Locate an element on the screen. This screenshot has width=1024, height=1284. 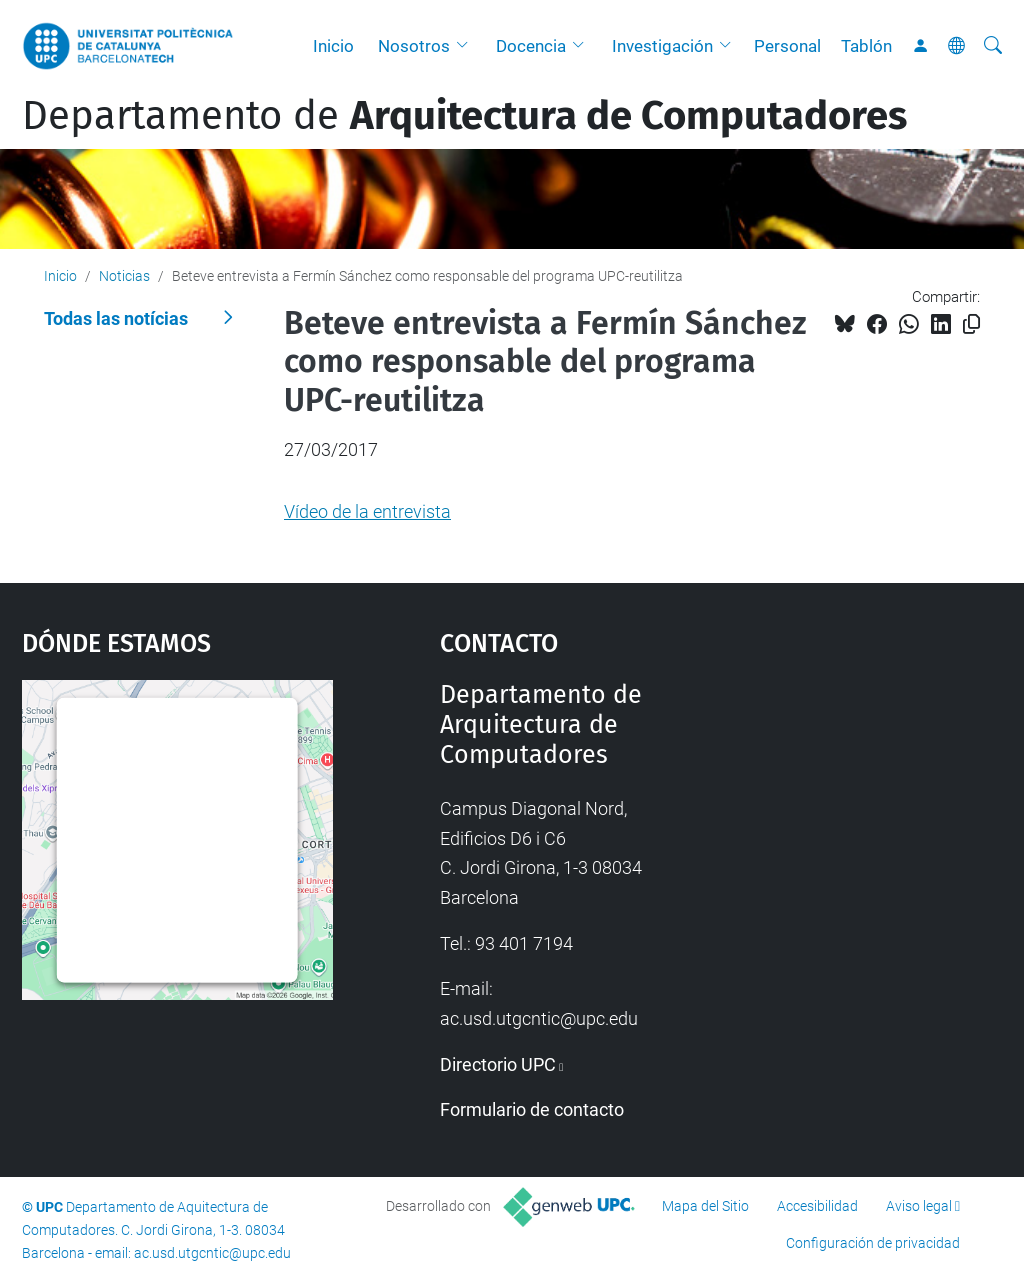
[button] is located at coordinates (467, 46).